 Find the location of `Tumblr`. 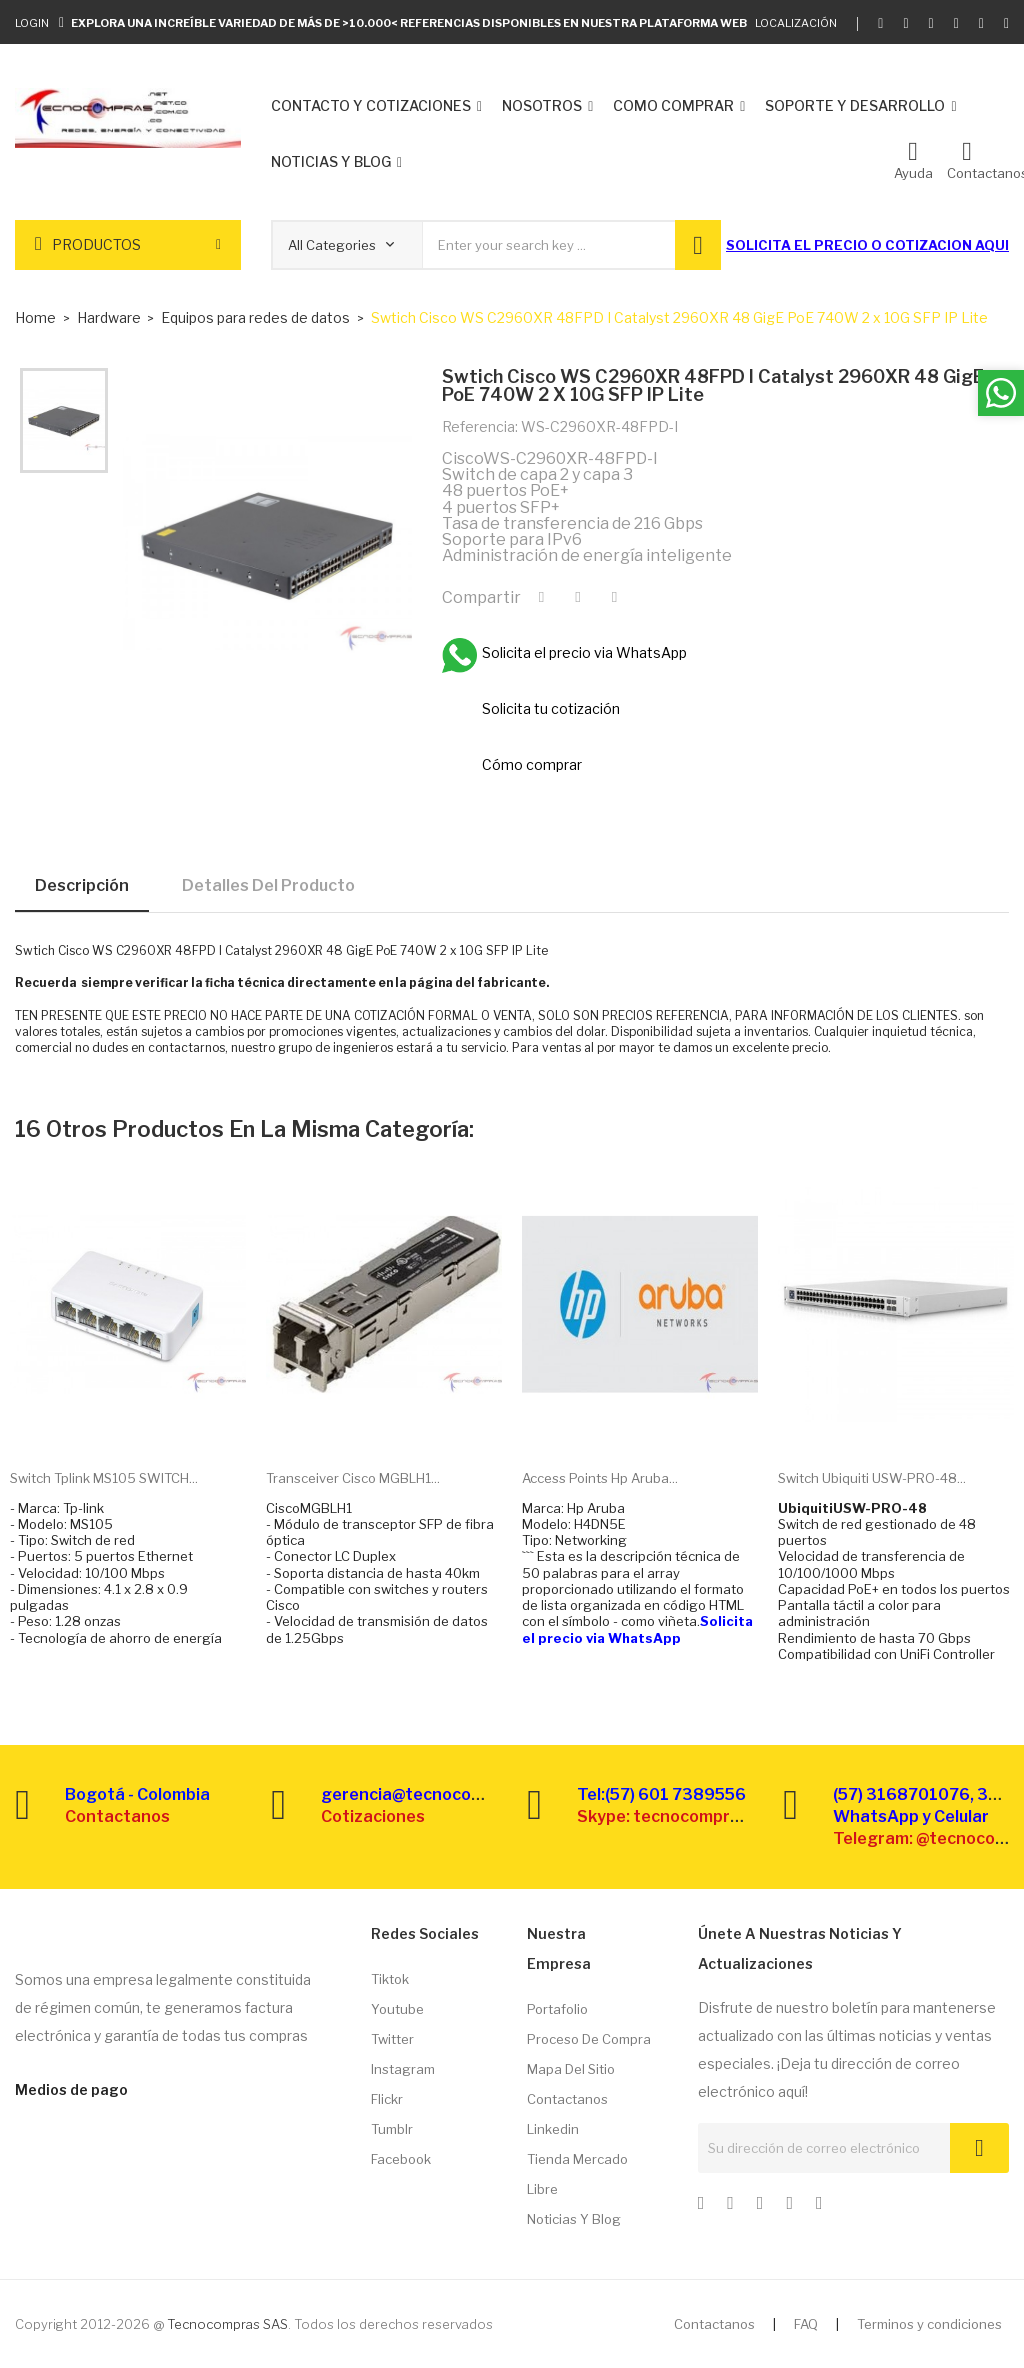

Tumblr is located at coordinates (392, 2129).